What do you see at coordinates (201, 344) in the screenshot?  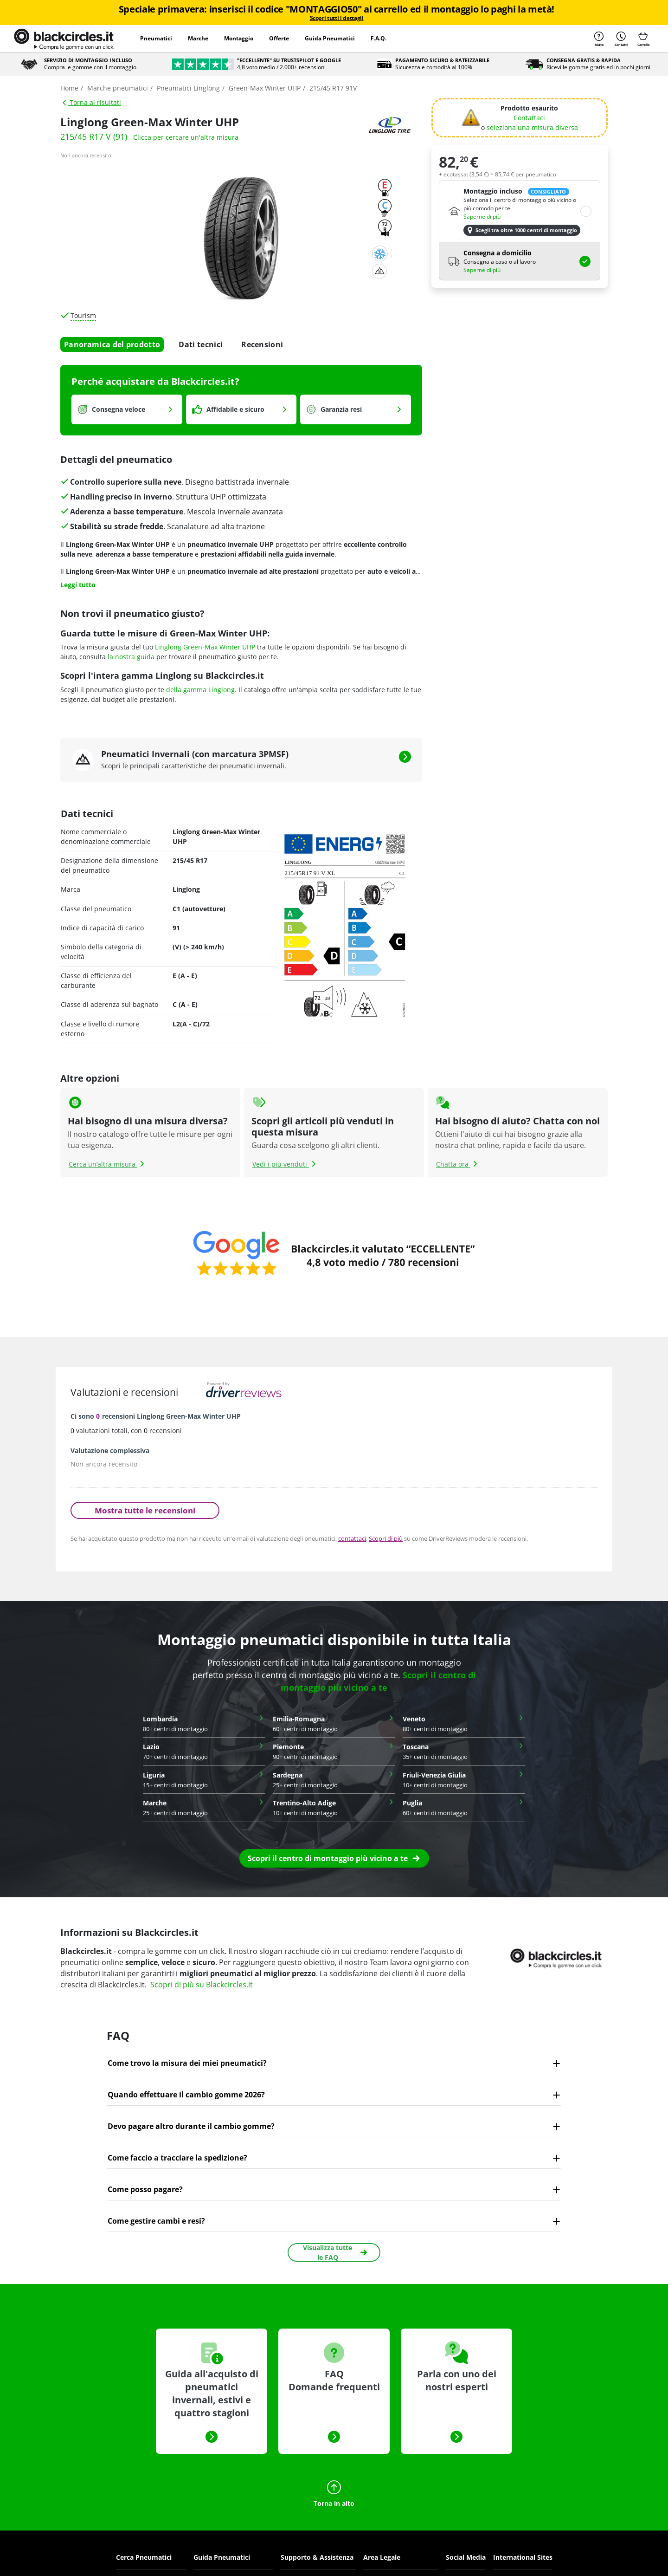 I see `Dati tecnici` at bounding box center [201, 344].